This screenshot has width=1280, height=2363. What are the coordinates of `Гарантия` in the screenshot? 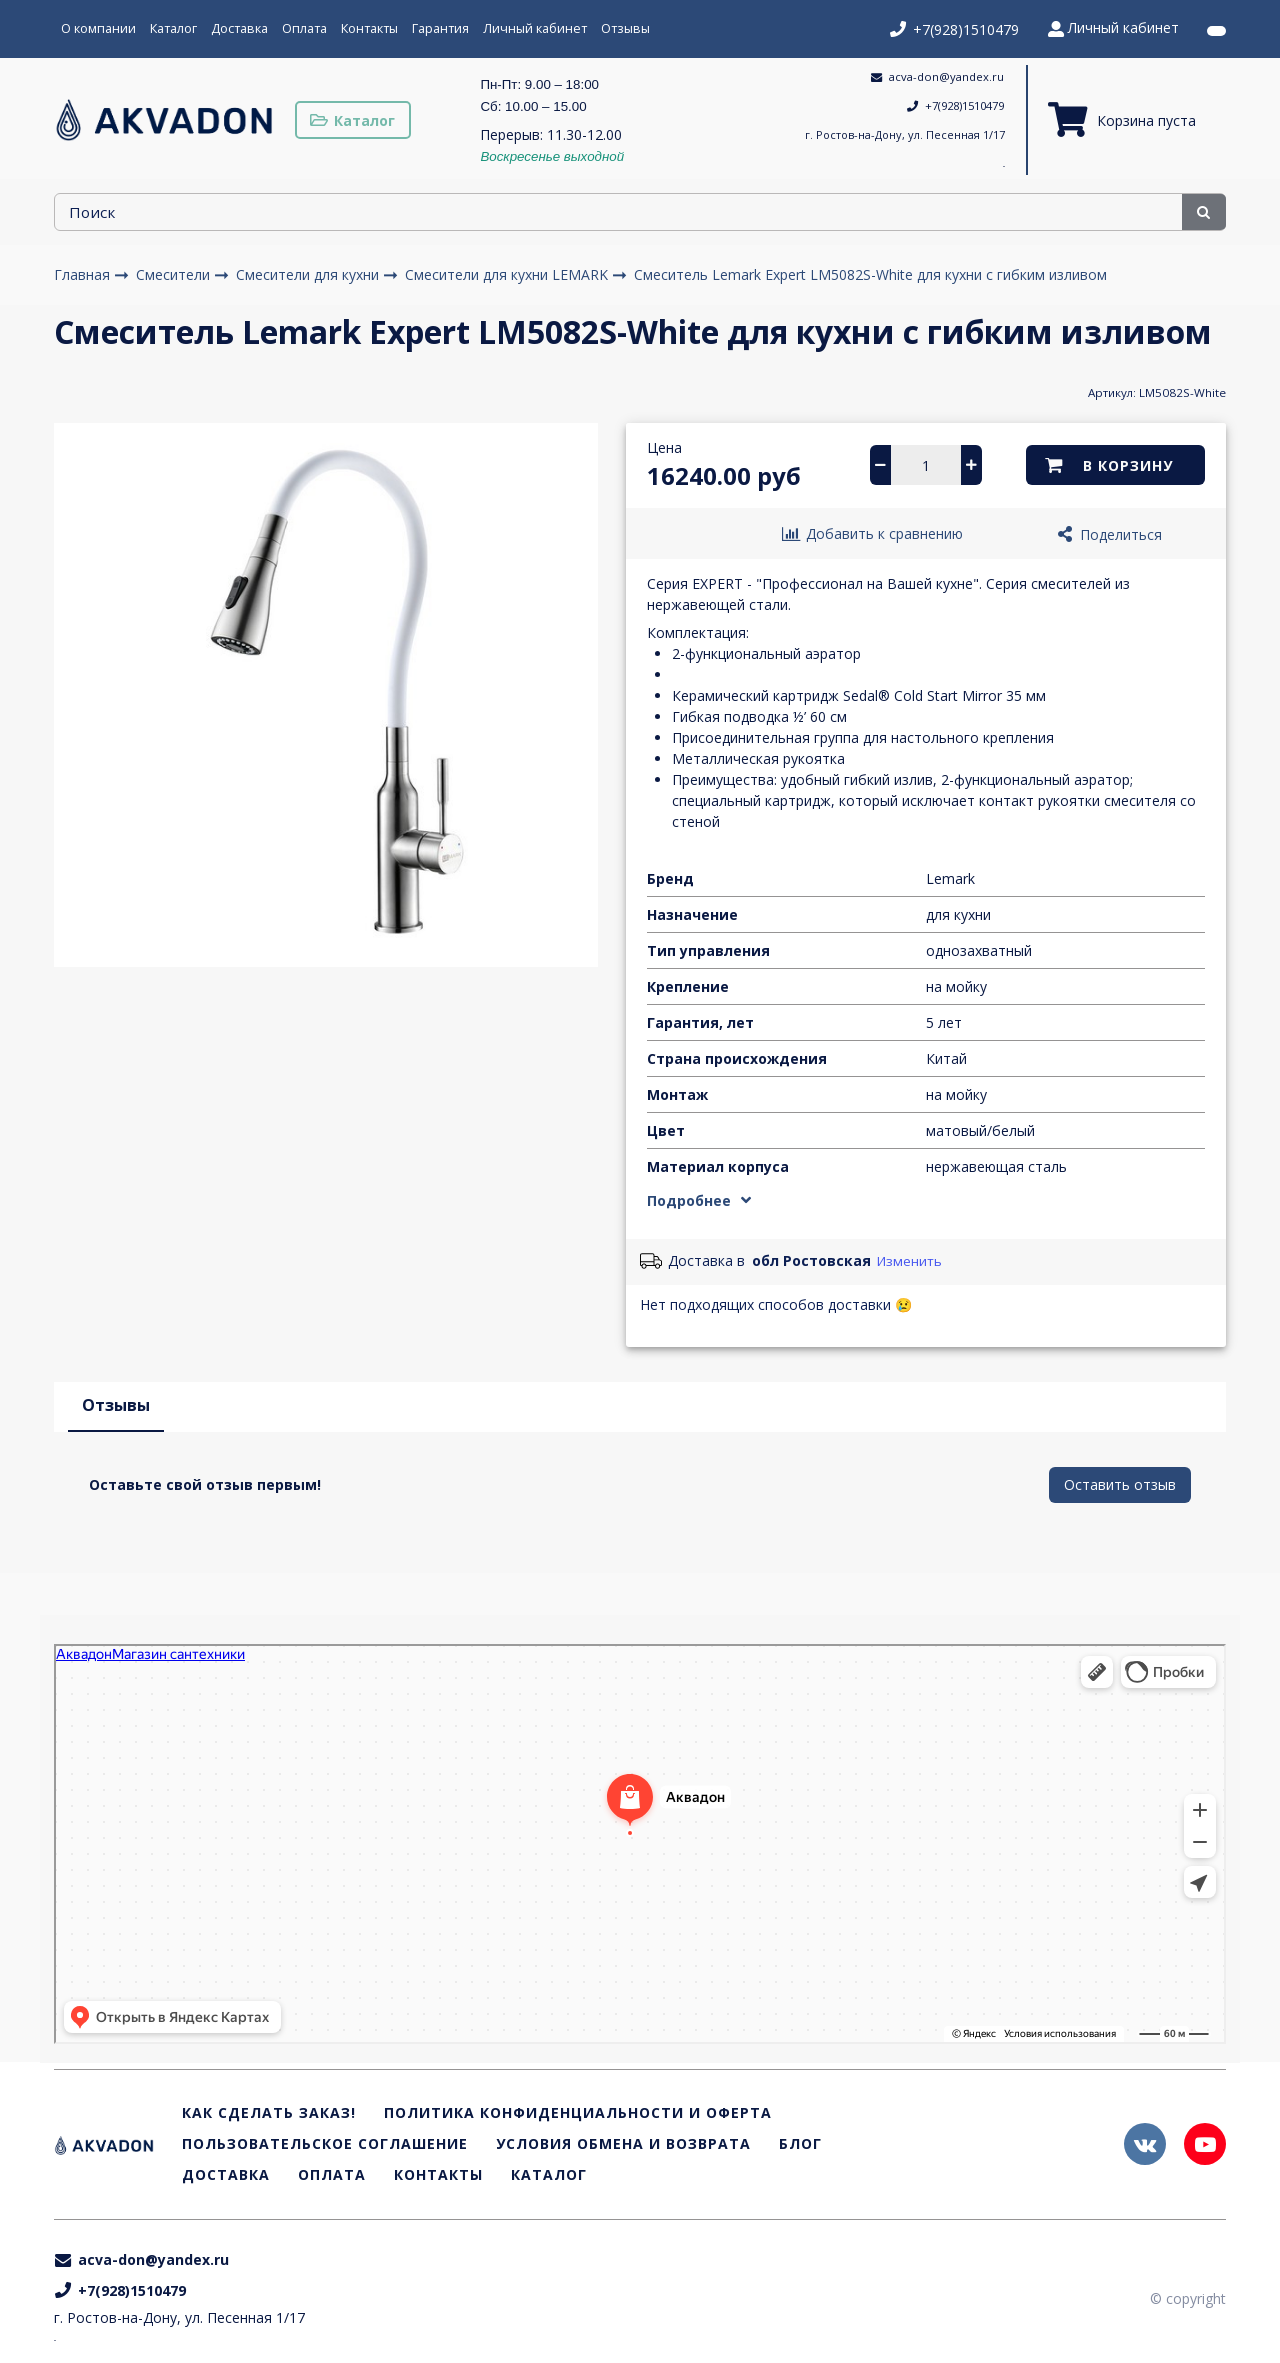 It's located at (440, 28).